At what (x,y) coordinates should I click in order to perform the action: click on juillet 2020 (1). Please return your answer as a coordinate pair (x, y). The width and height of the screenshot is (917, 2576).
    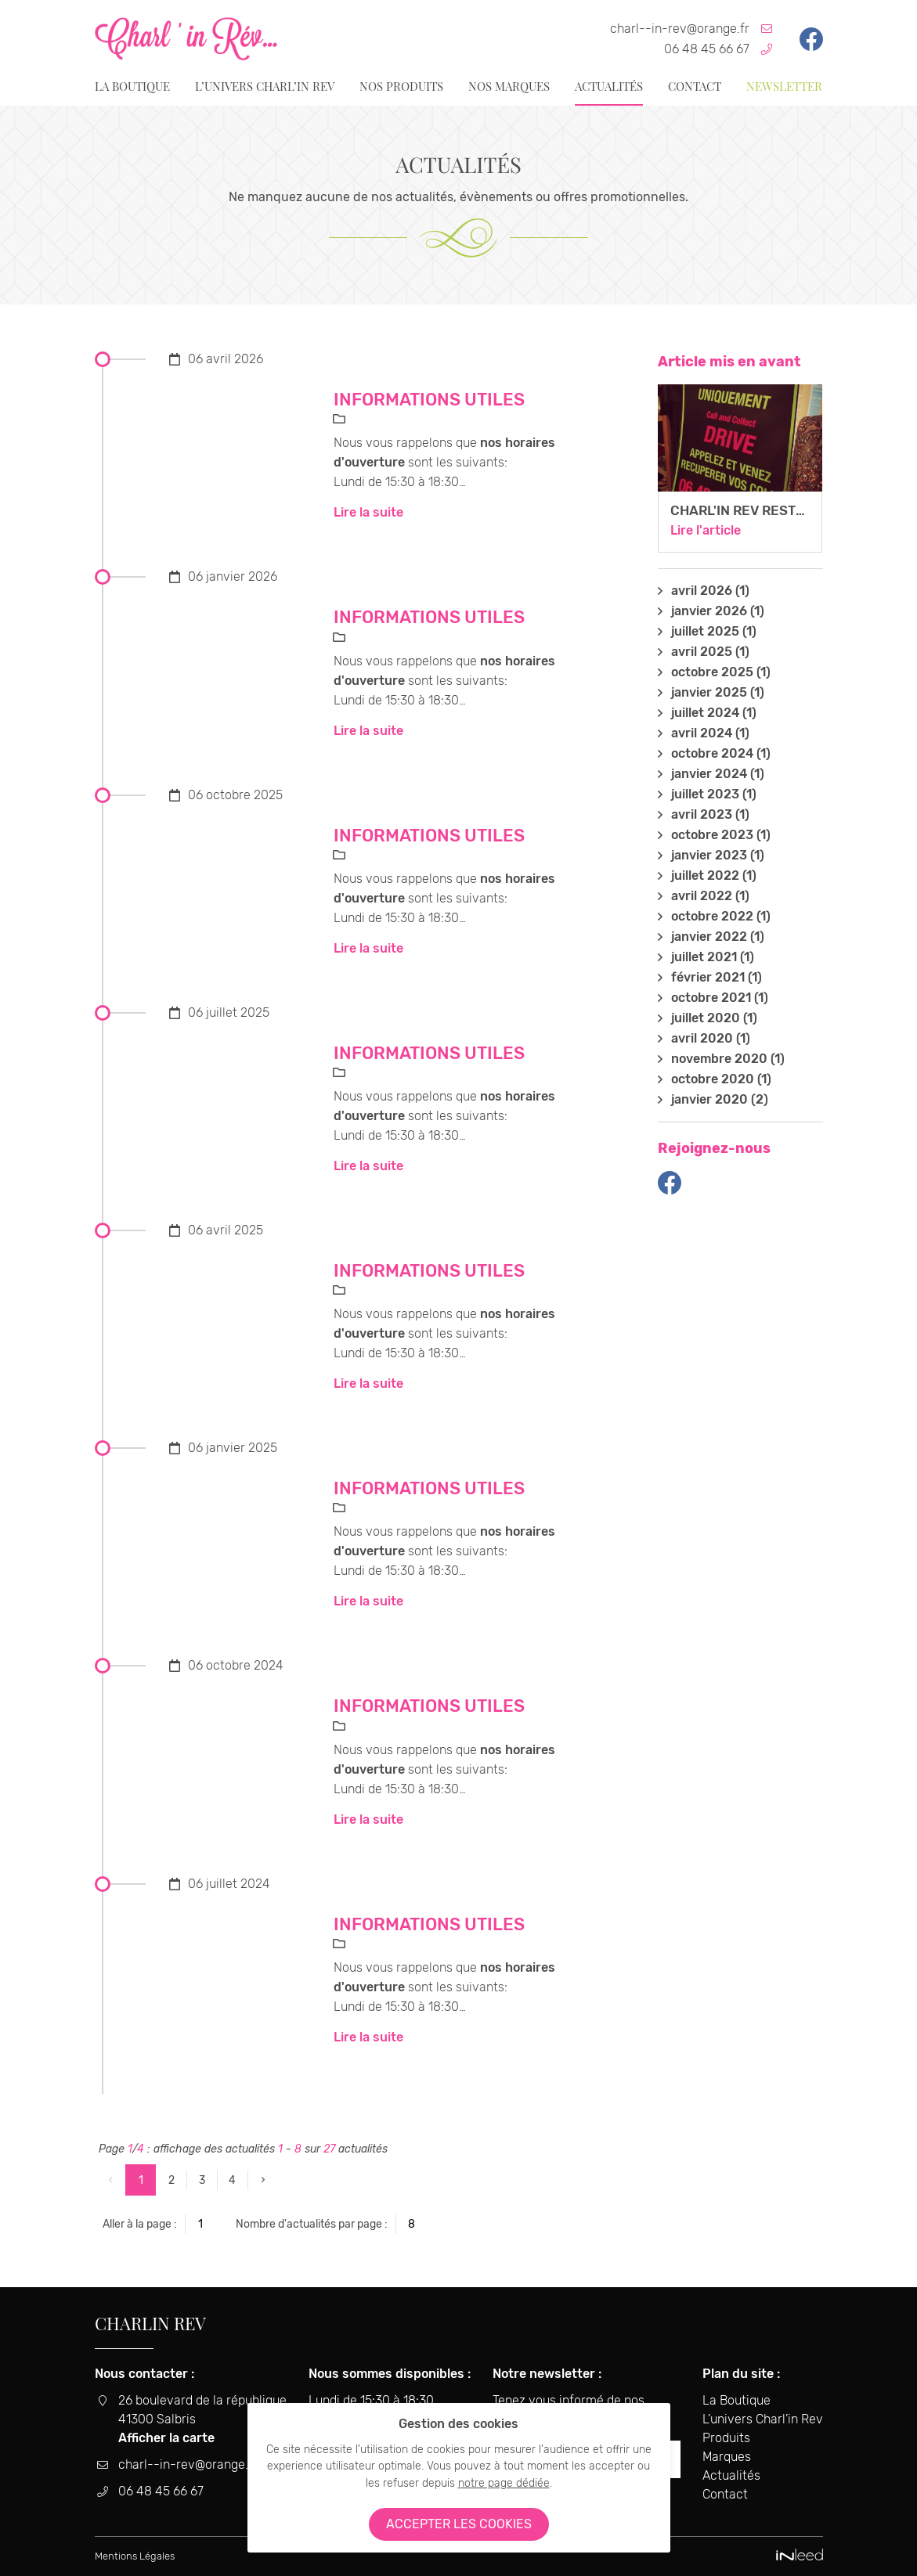
    Looking at the image, I should click on (714, 1018).